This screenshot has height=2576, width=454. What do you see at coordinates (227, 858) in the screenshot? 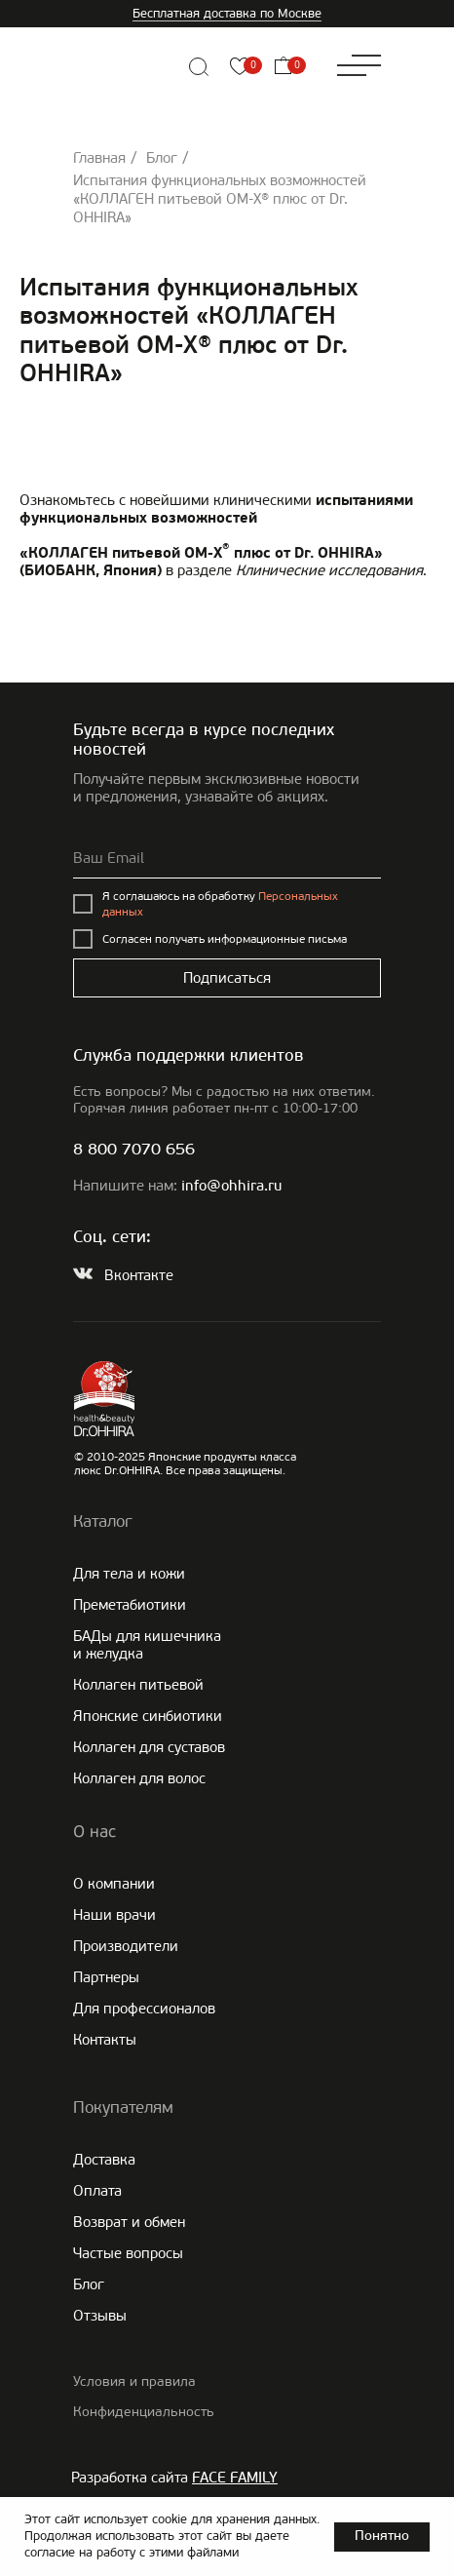
I see `[email]` at bounding box center [227, 858].